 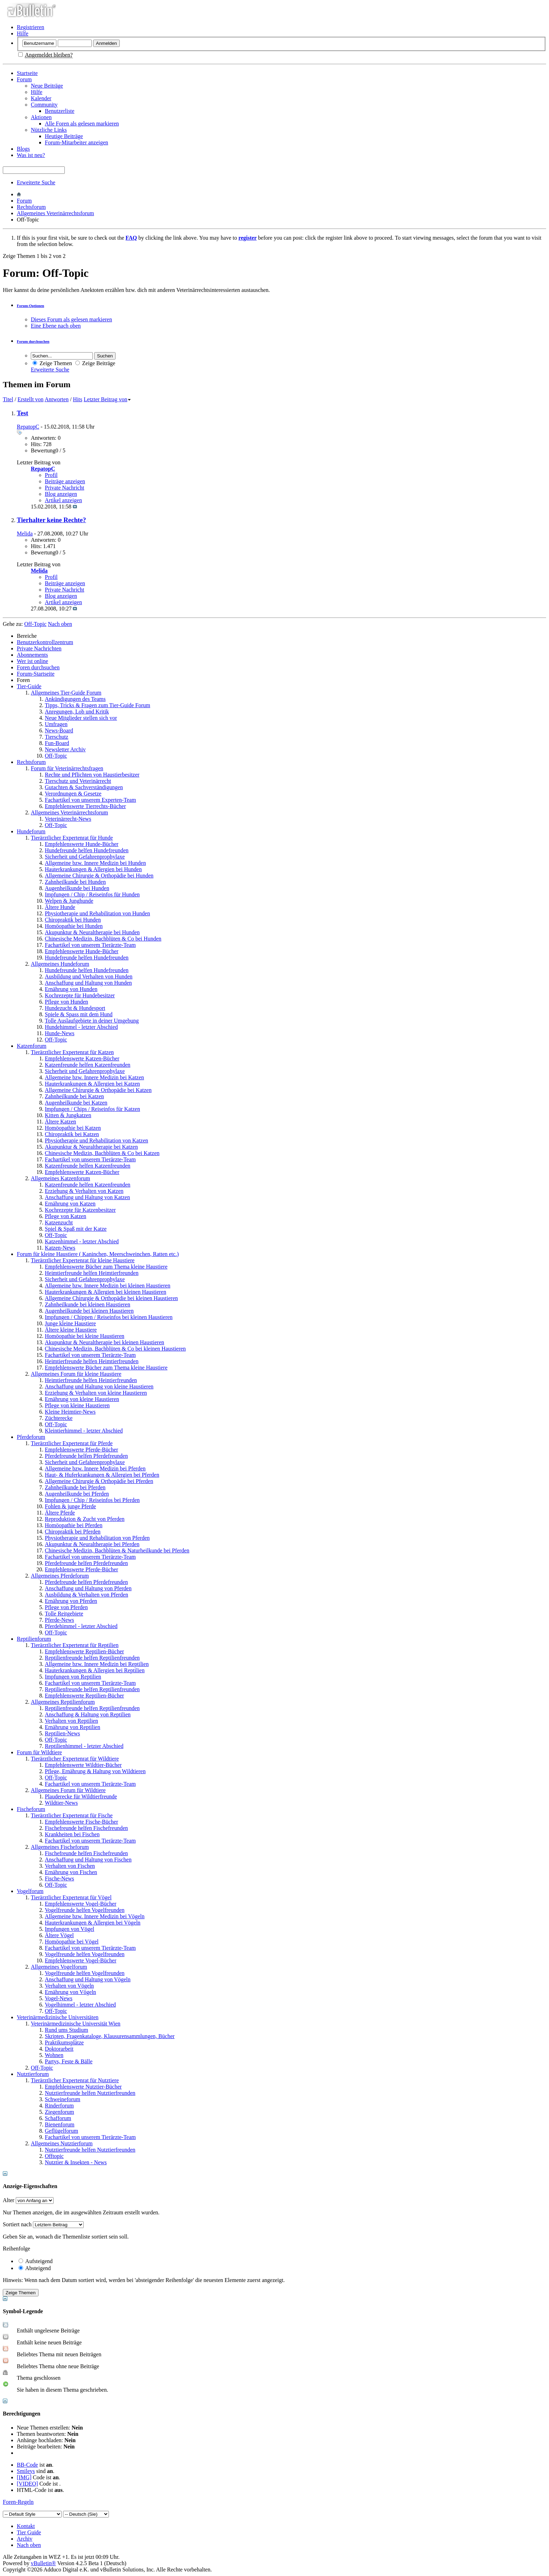 What do you see at coordinates (90, 800) in the screenshot?
I see `Fachartikel von unserem Experten-Team` at bounding box center [90, 800].